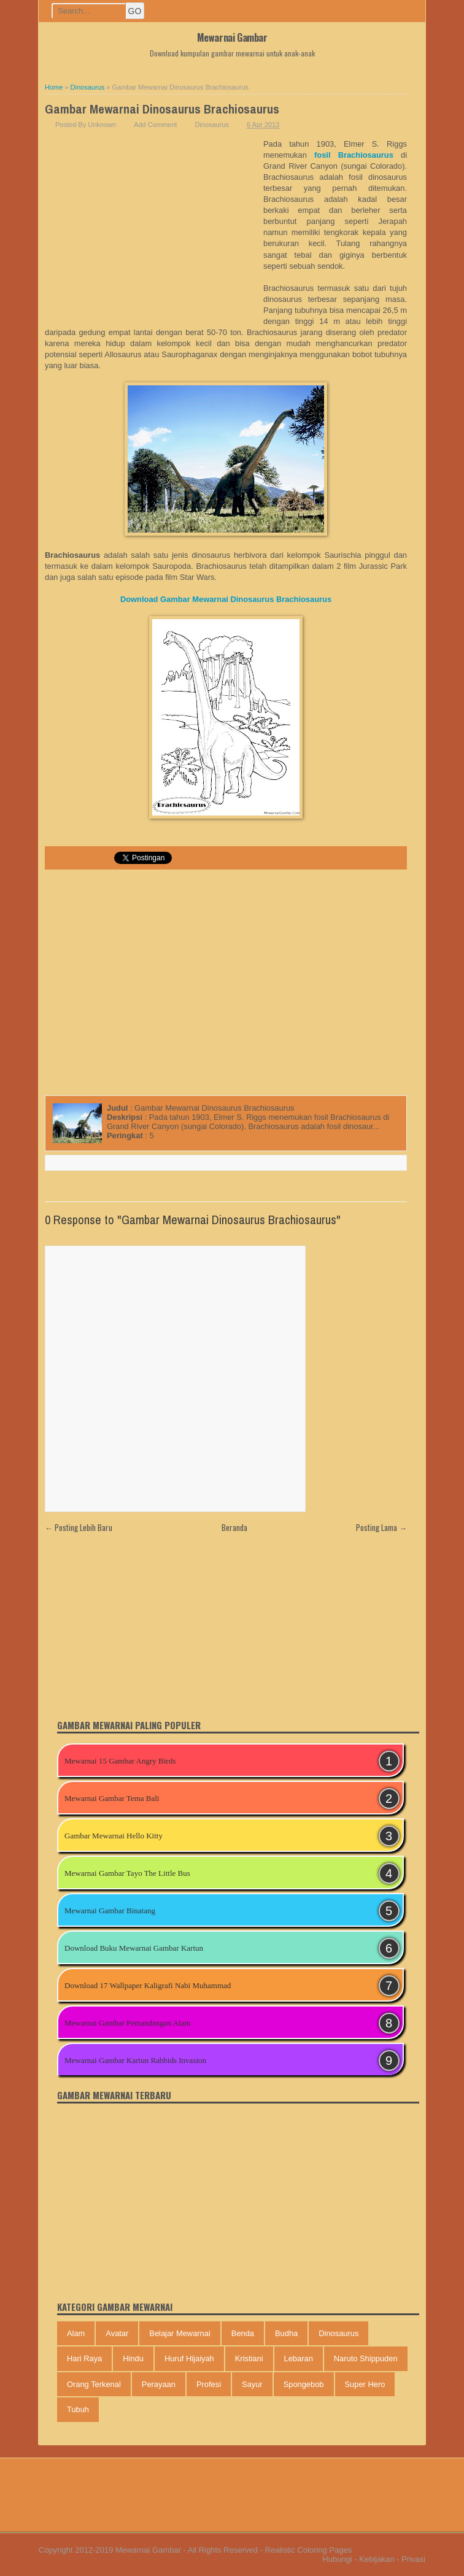  Describe the element at coordinates (308, 2550) in the screenshot. I see `Realistic Coloring Pages` at that location.